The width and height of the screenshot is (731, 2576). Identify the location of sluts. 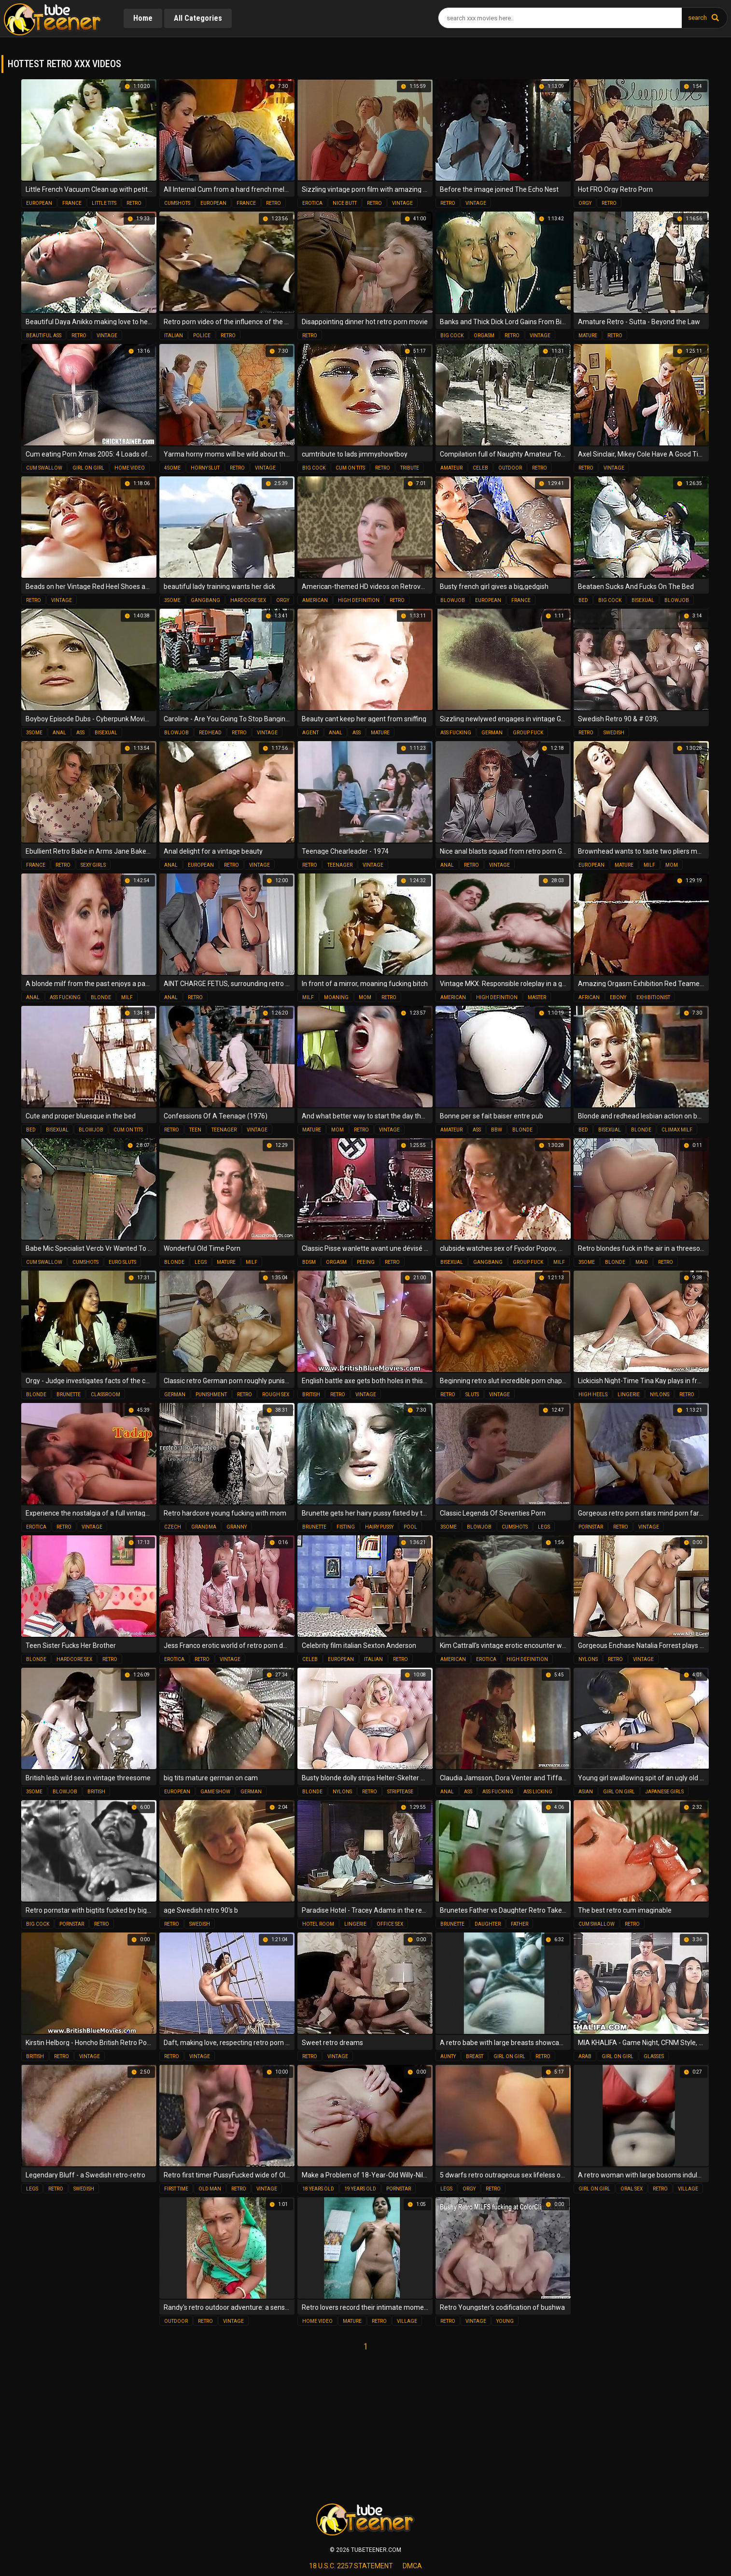
(472, 1394).